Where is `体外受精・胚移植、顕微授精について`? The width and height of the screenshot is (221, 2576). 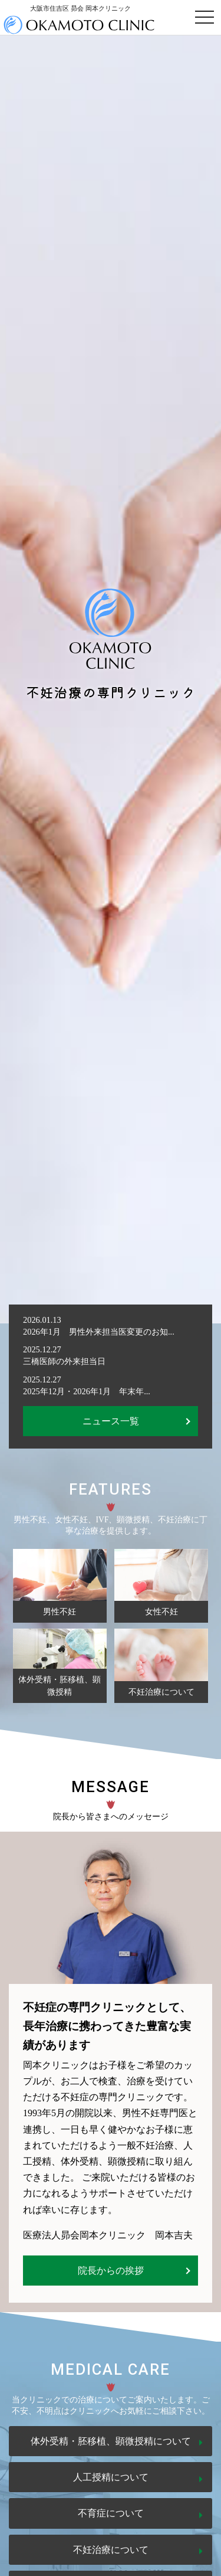
体外受精・胚移植、顕微授精について is located at coordinates (111, 2441).